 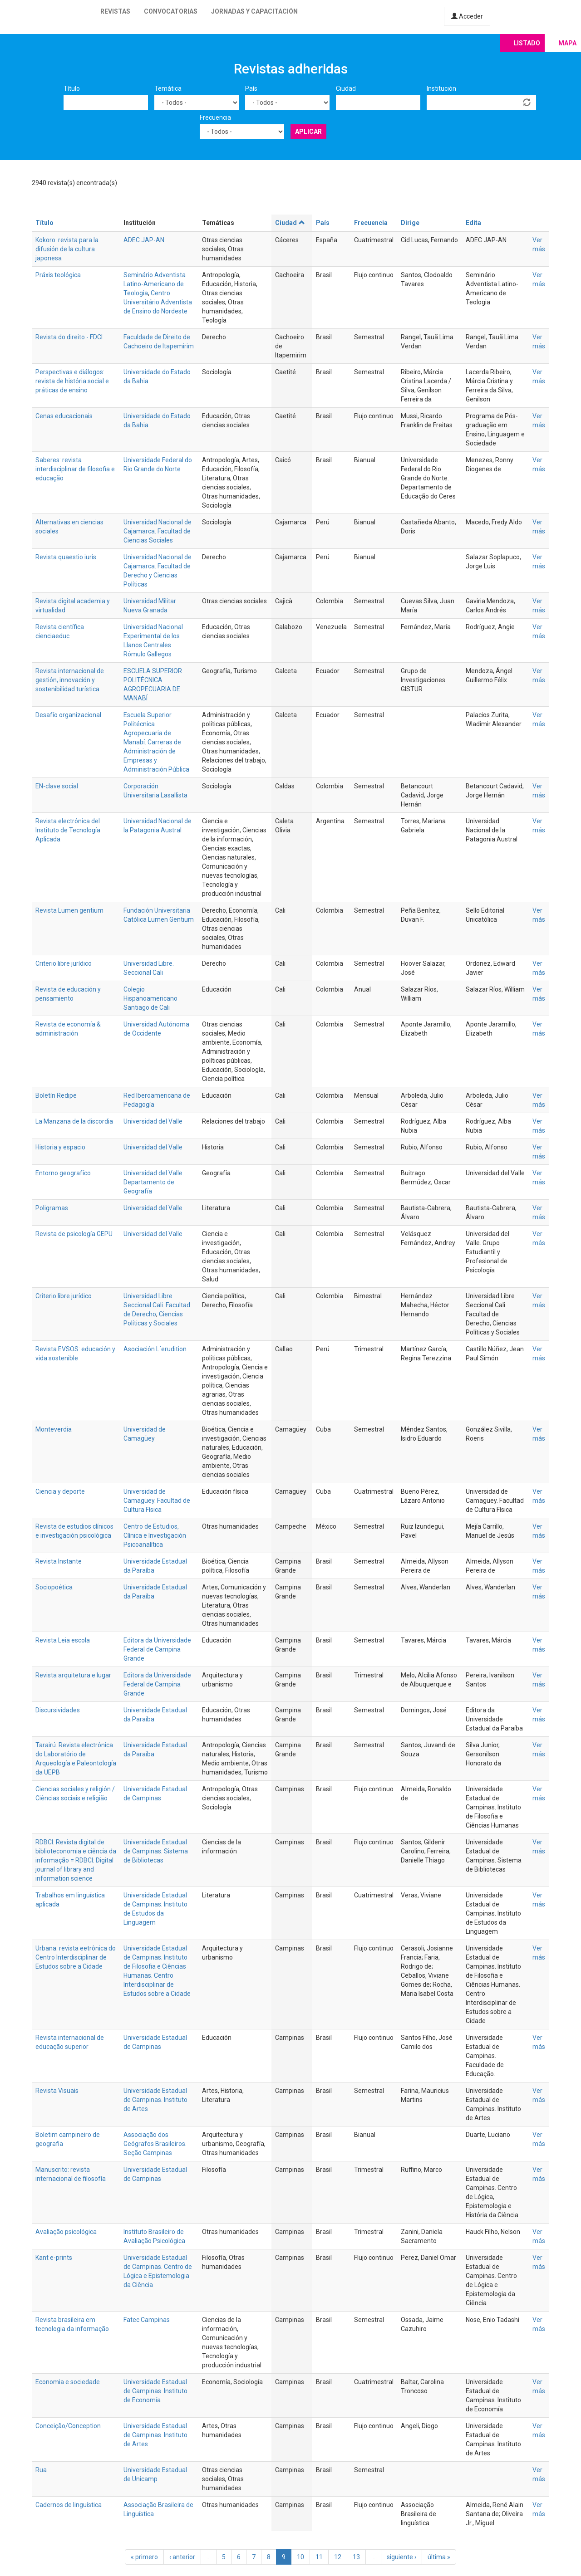 What do you see at coordinates (66, 2231) in the screenshot?
I see `Avaliação psicológica` at bounding box center [66, 2231].